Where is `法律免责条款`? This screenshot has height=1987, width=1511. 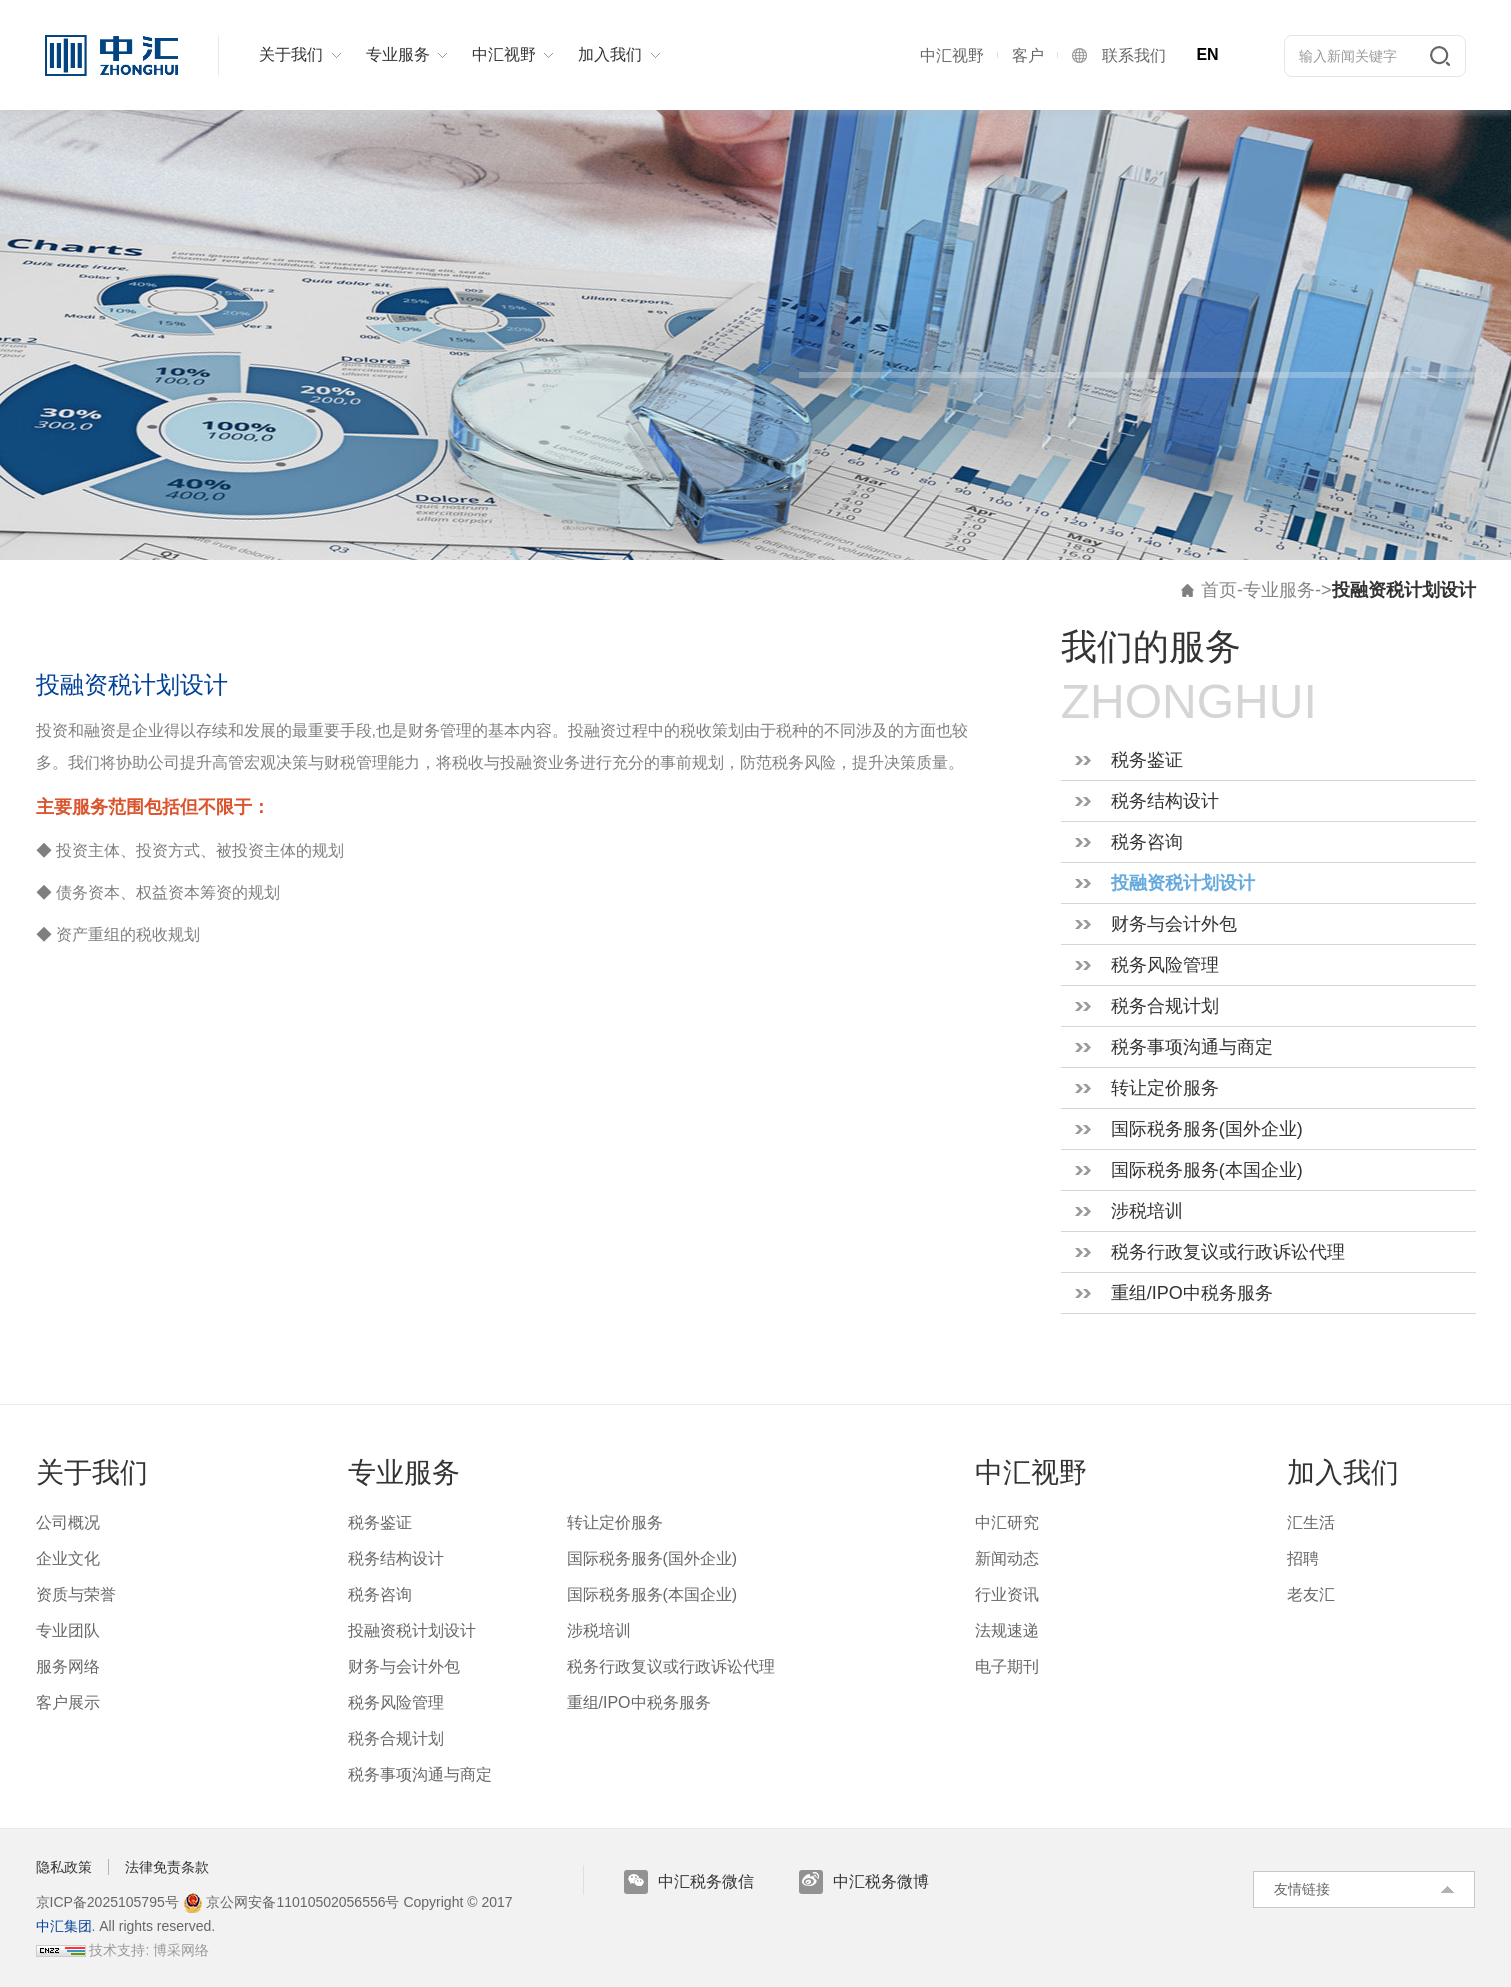 法律免责条款 is located at coordinates (167, 1867).